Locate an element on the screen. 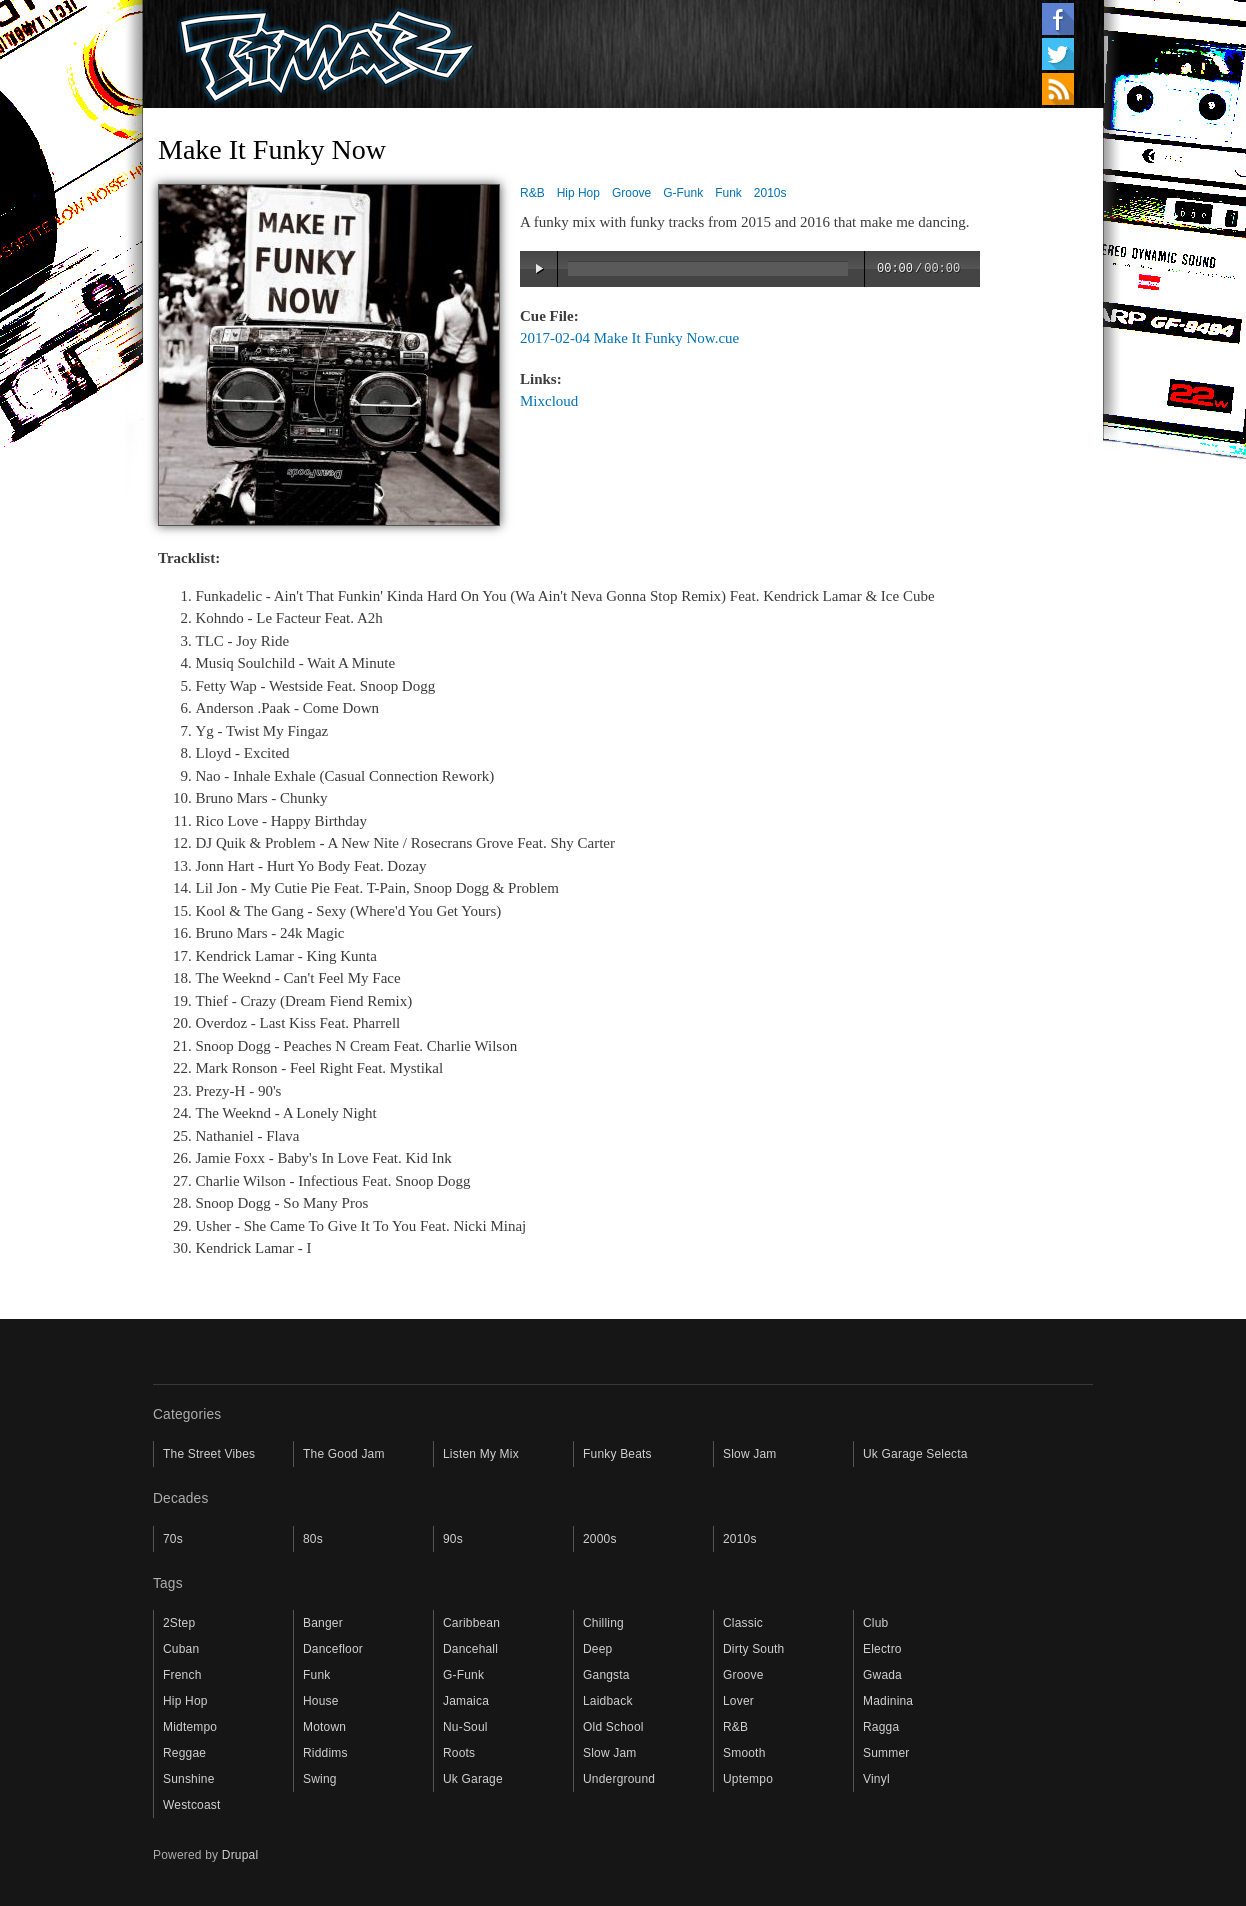 This screenshot has width=1246, height=1906. Dancehall is located at coordinates (470, 1649).